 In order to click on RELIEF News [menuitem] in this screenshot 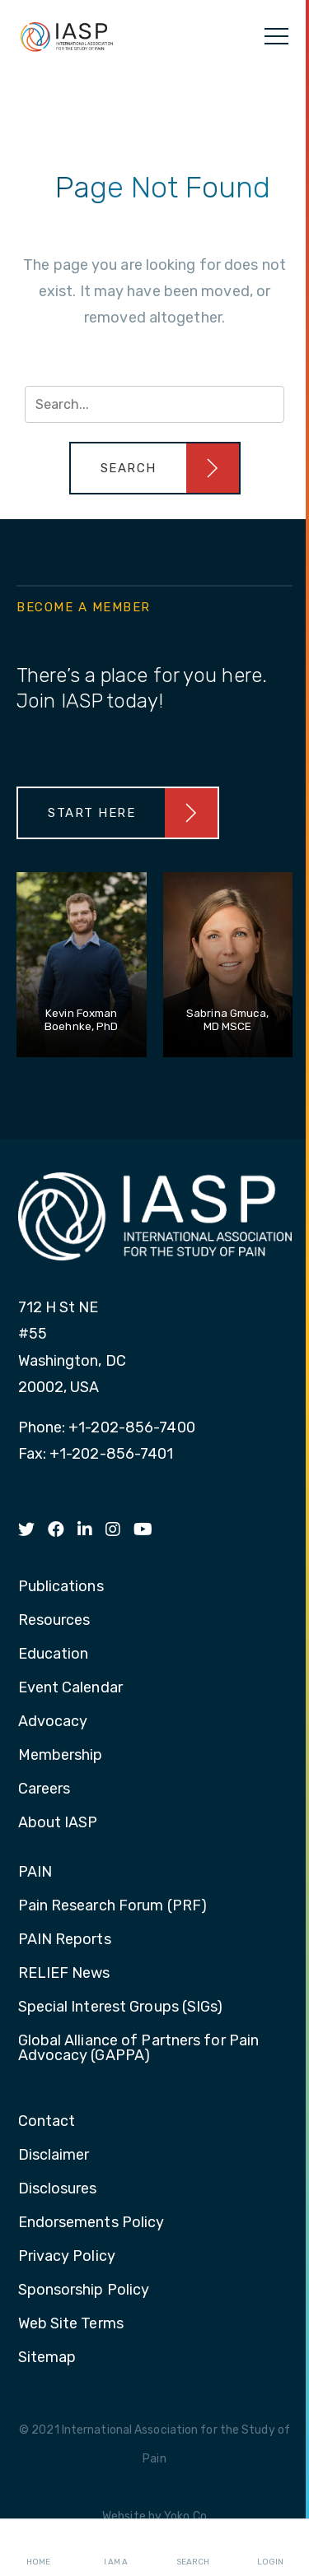, I will do `click(64, 1974)`.